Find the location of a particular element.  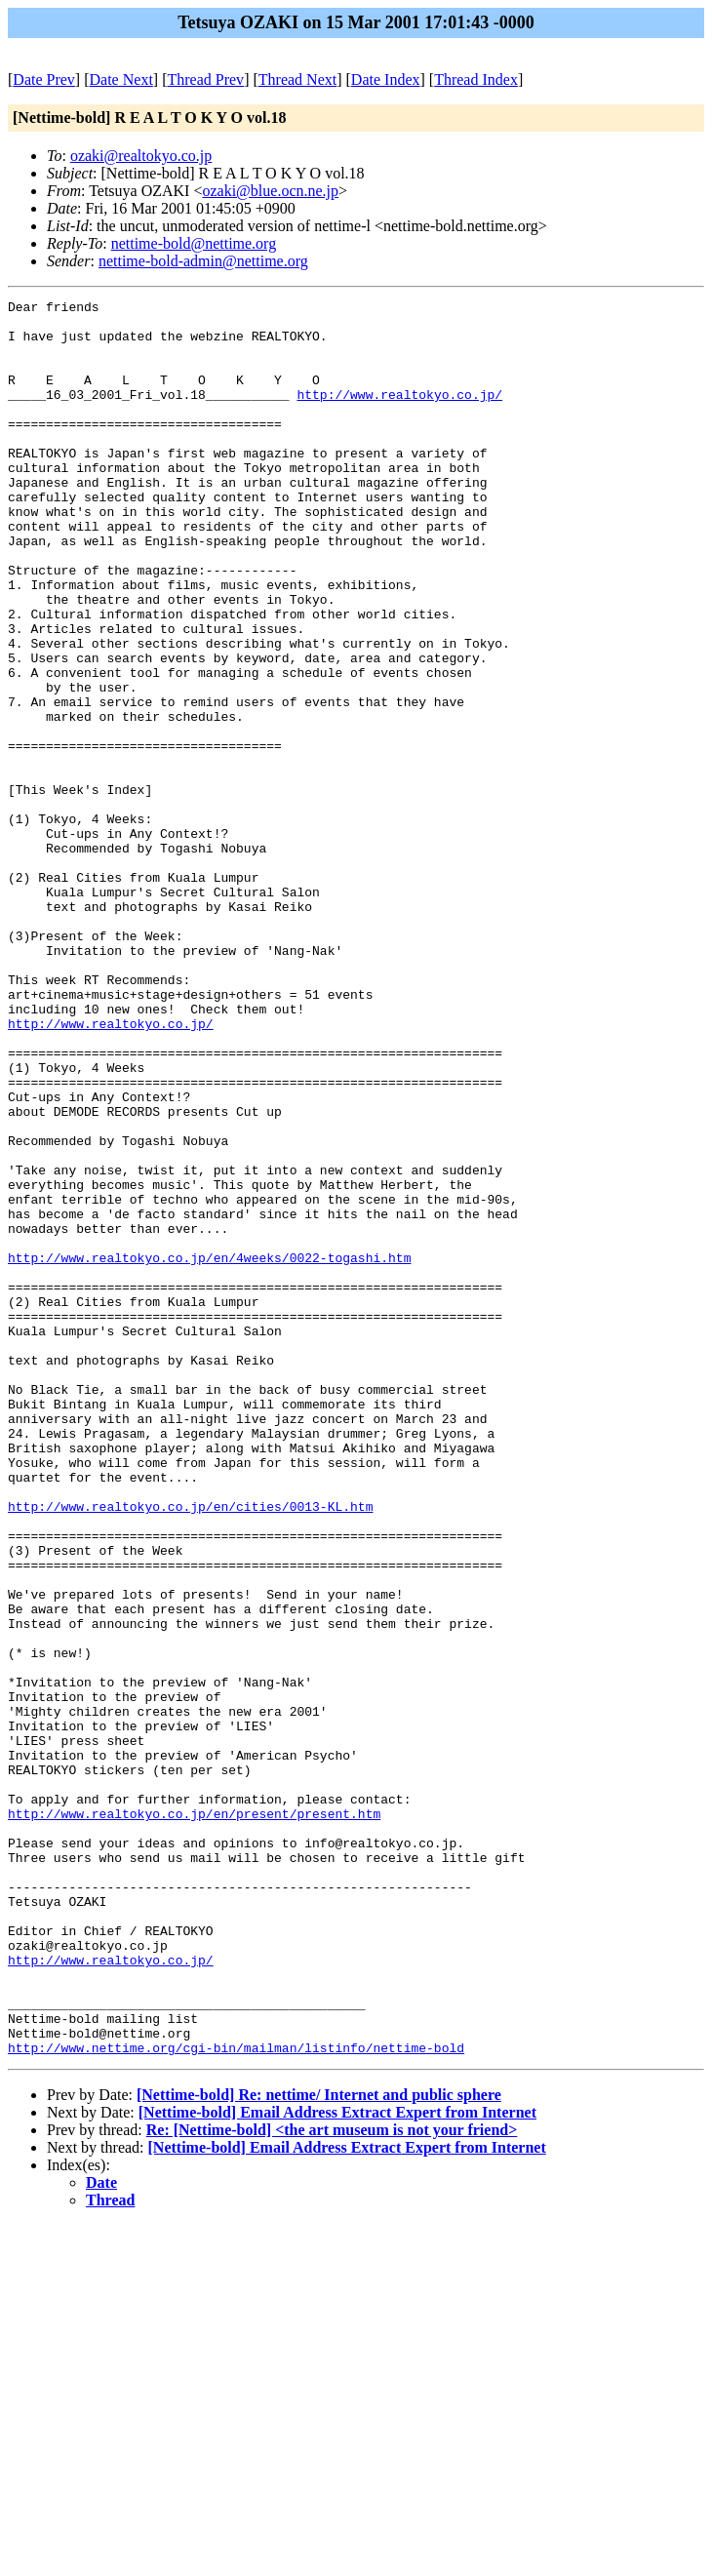

http://www.realtokyo.co.jp/en/4weeks/0022-togashi.htm is located at coordinates (209, 1450).